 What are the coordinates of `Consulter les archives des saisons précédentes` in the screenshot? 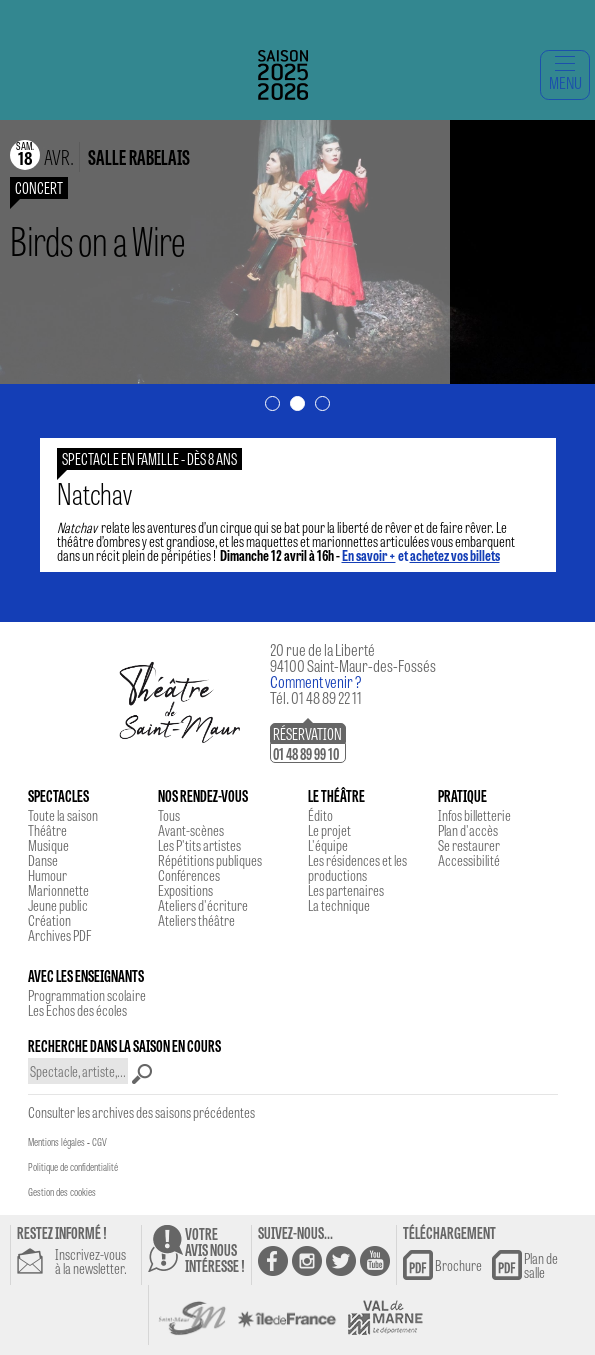 It's located at (141, 1112).